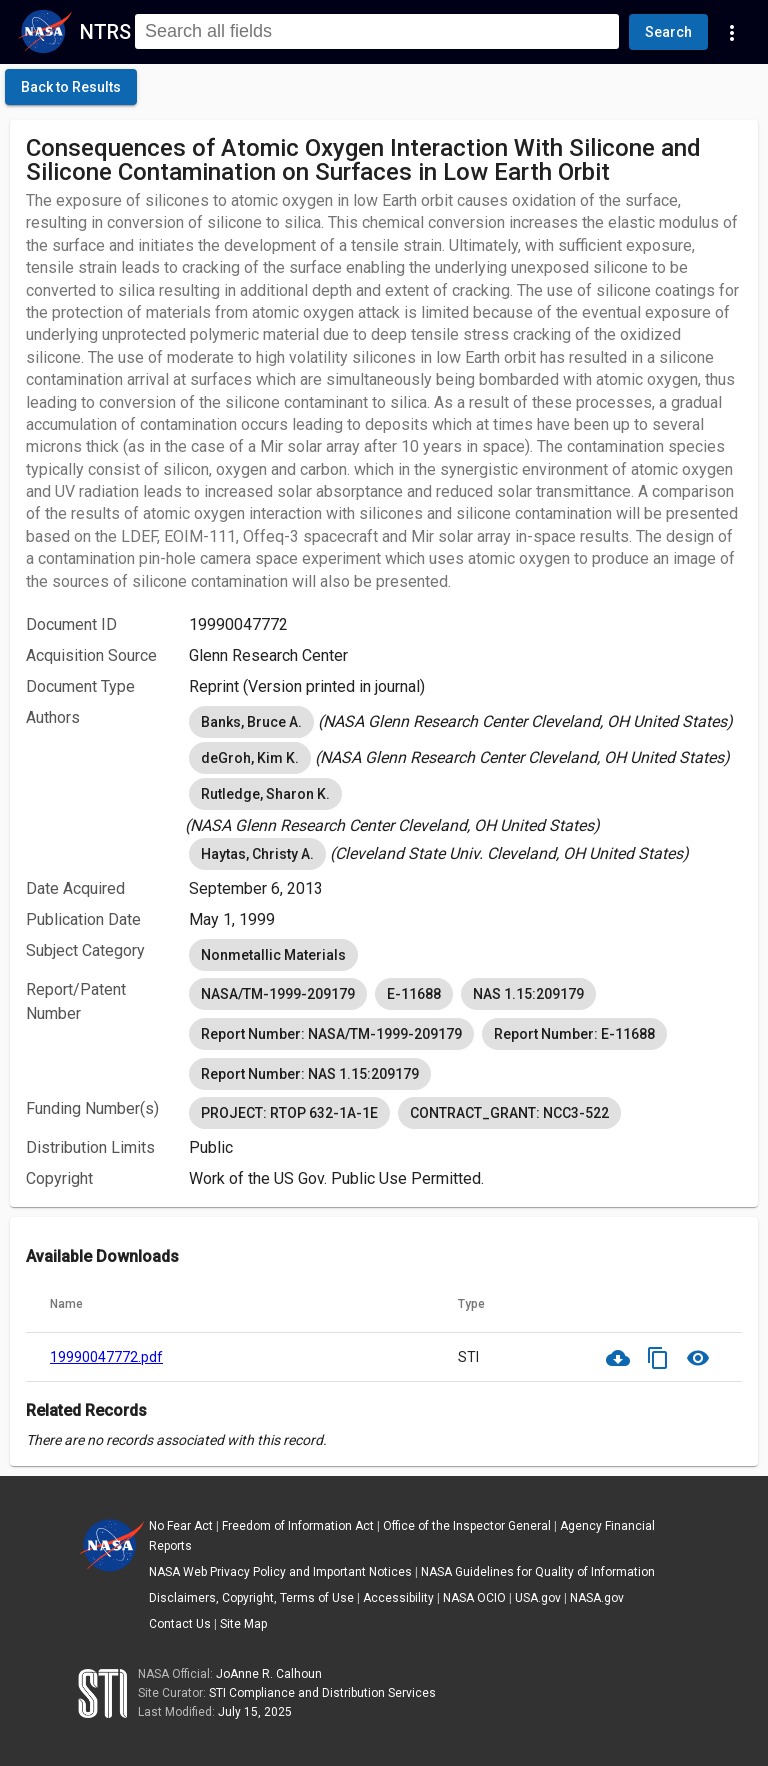 The image size is (768, 1766). Describe the element at coordinates (732, 32) in the screenshot. I see `[Navigation Links]` at that location.